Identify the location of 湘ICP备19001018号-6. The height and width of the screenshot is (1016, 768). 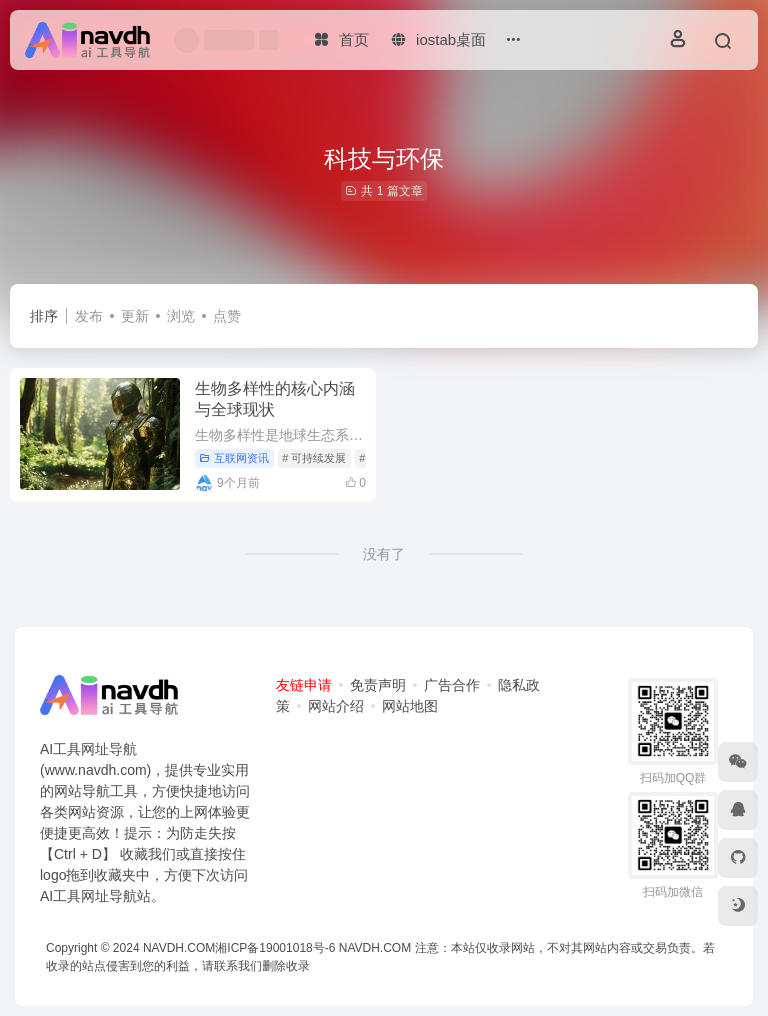
(275, 948).